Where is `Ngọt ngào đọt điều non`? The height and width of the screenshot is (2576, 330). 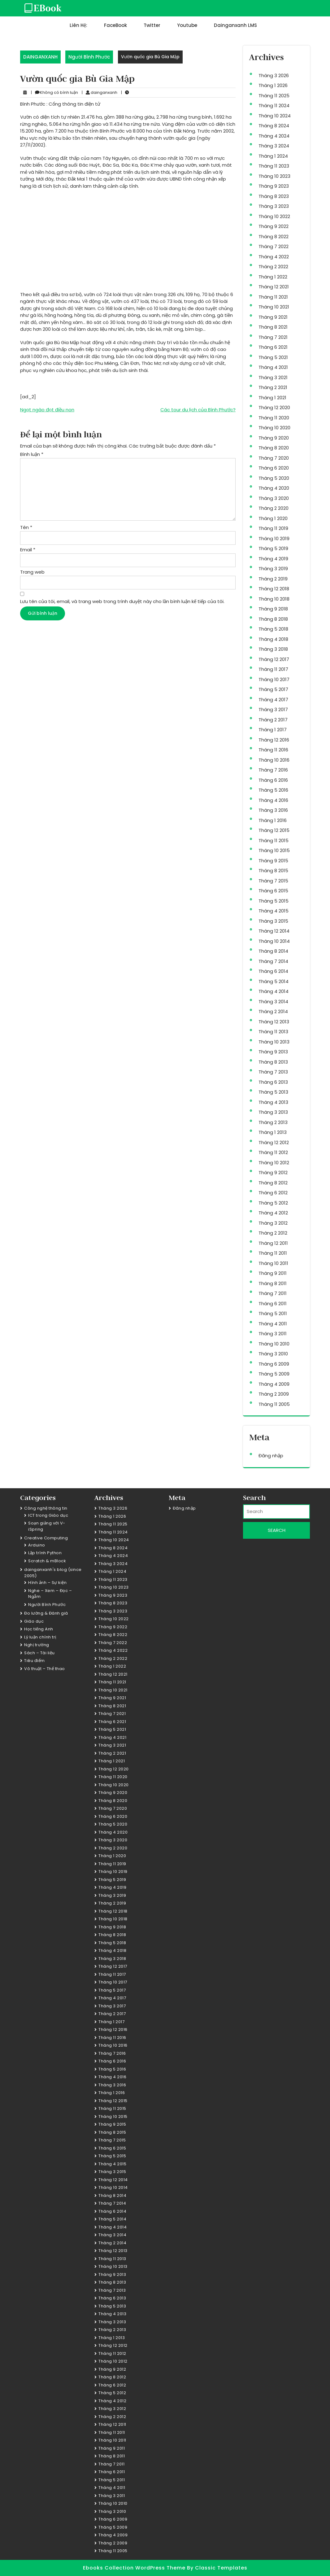
Ngọt ngào đọt điều non is located at coordinates (47, 409).